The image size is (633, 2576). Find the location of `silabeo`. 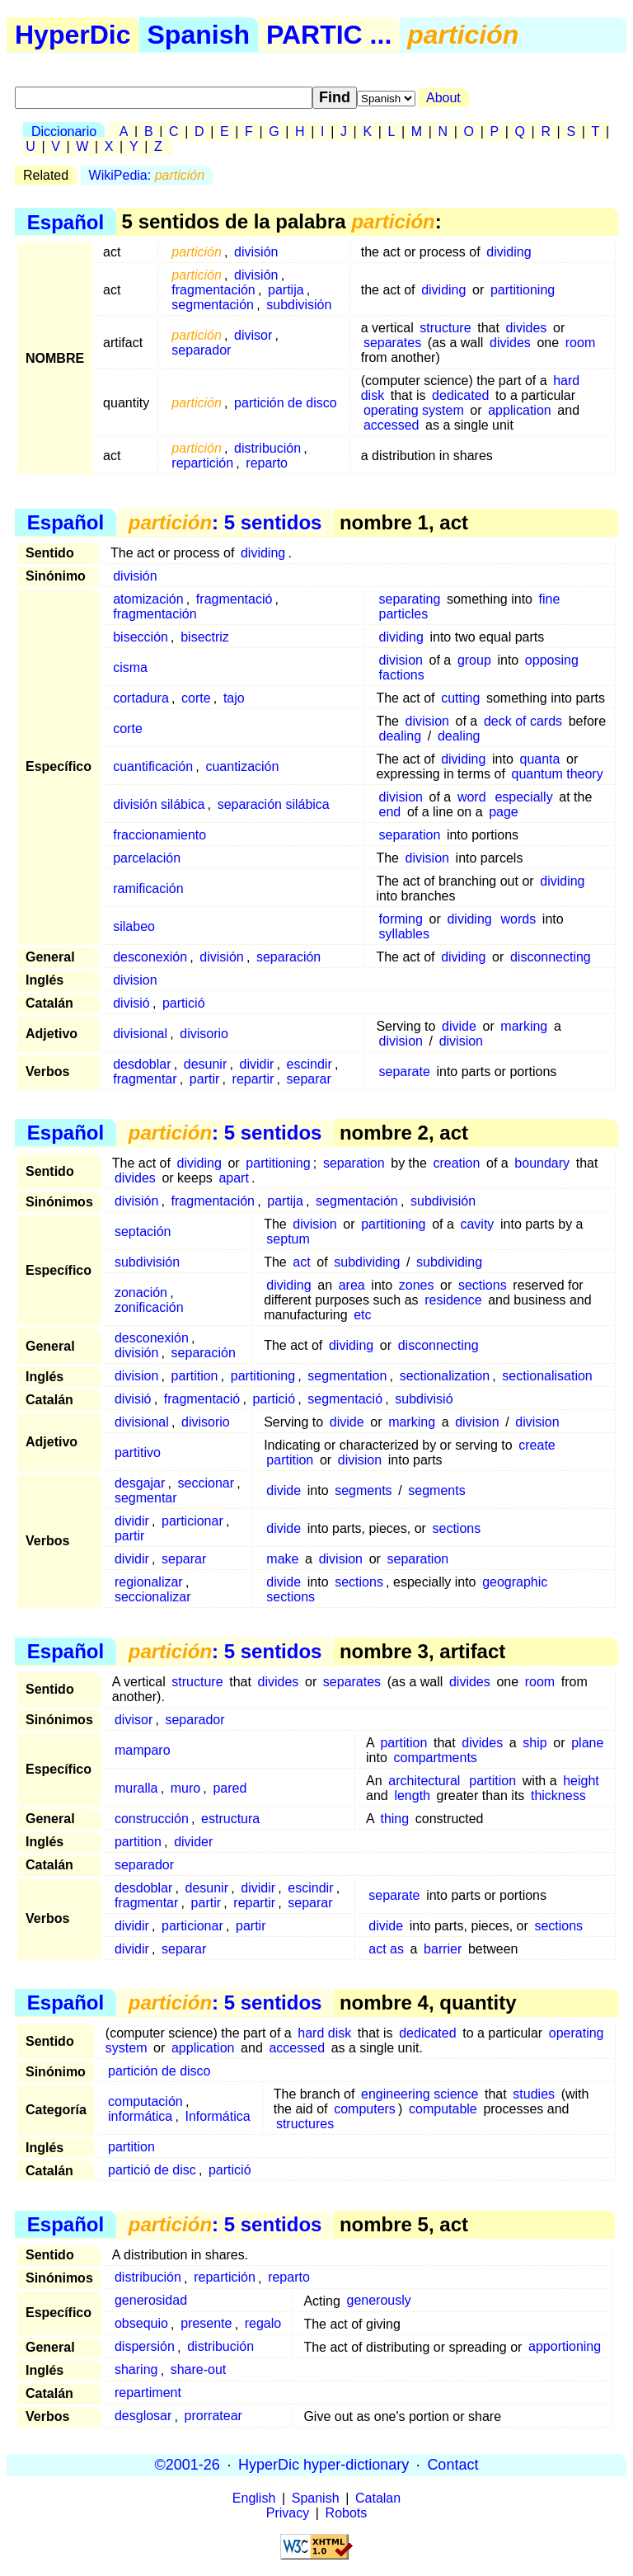

silabeo is located at coordinates (134, 926).